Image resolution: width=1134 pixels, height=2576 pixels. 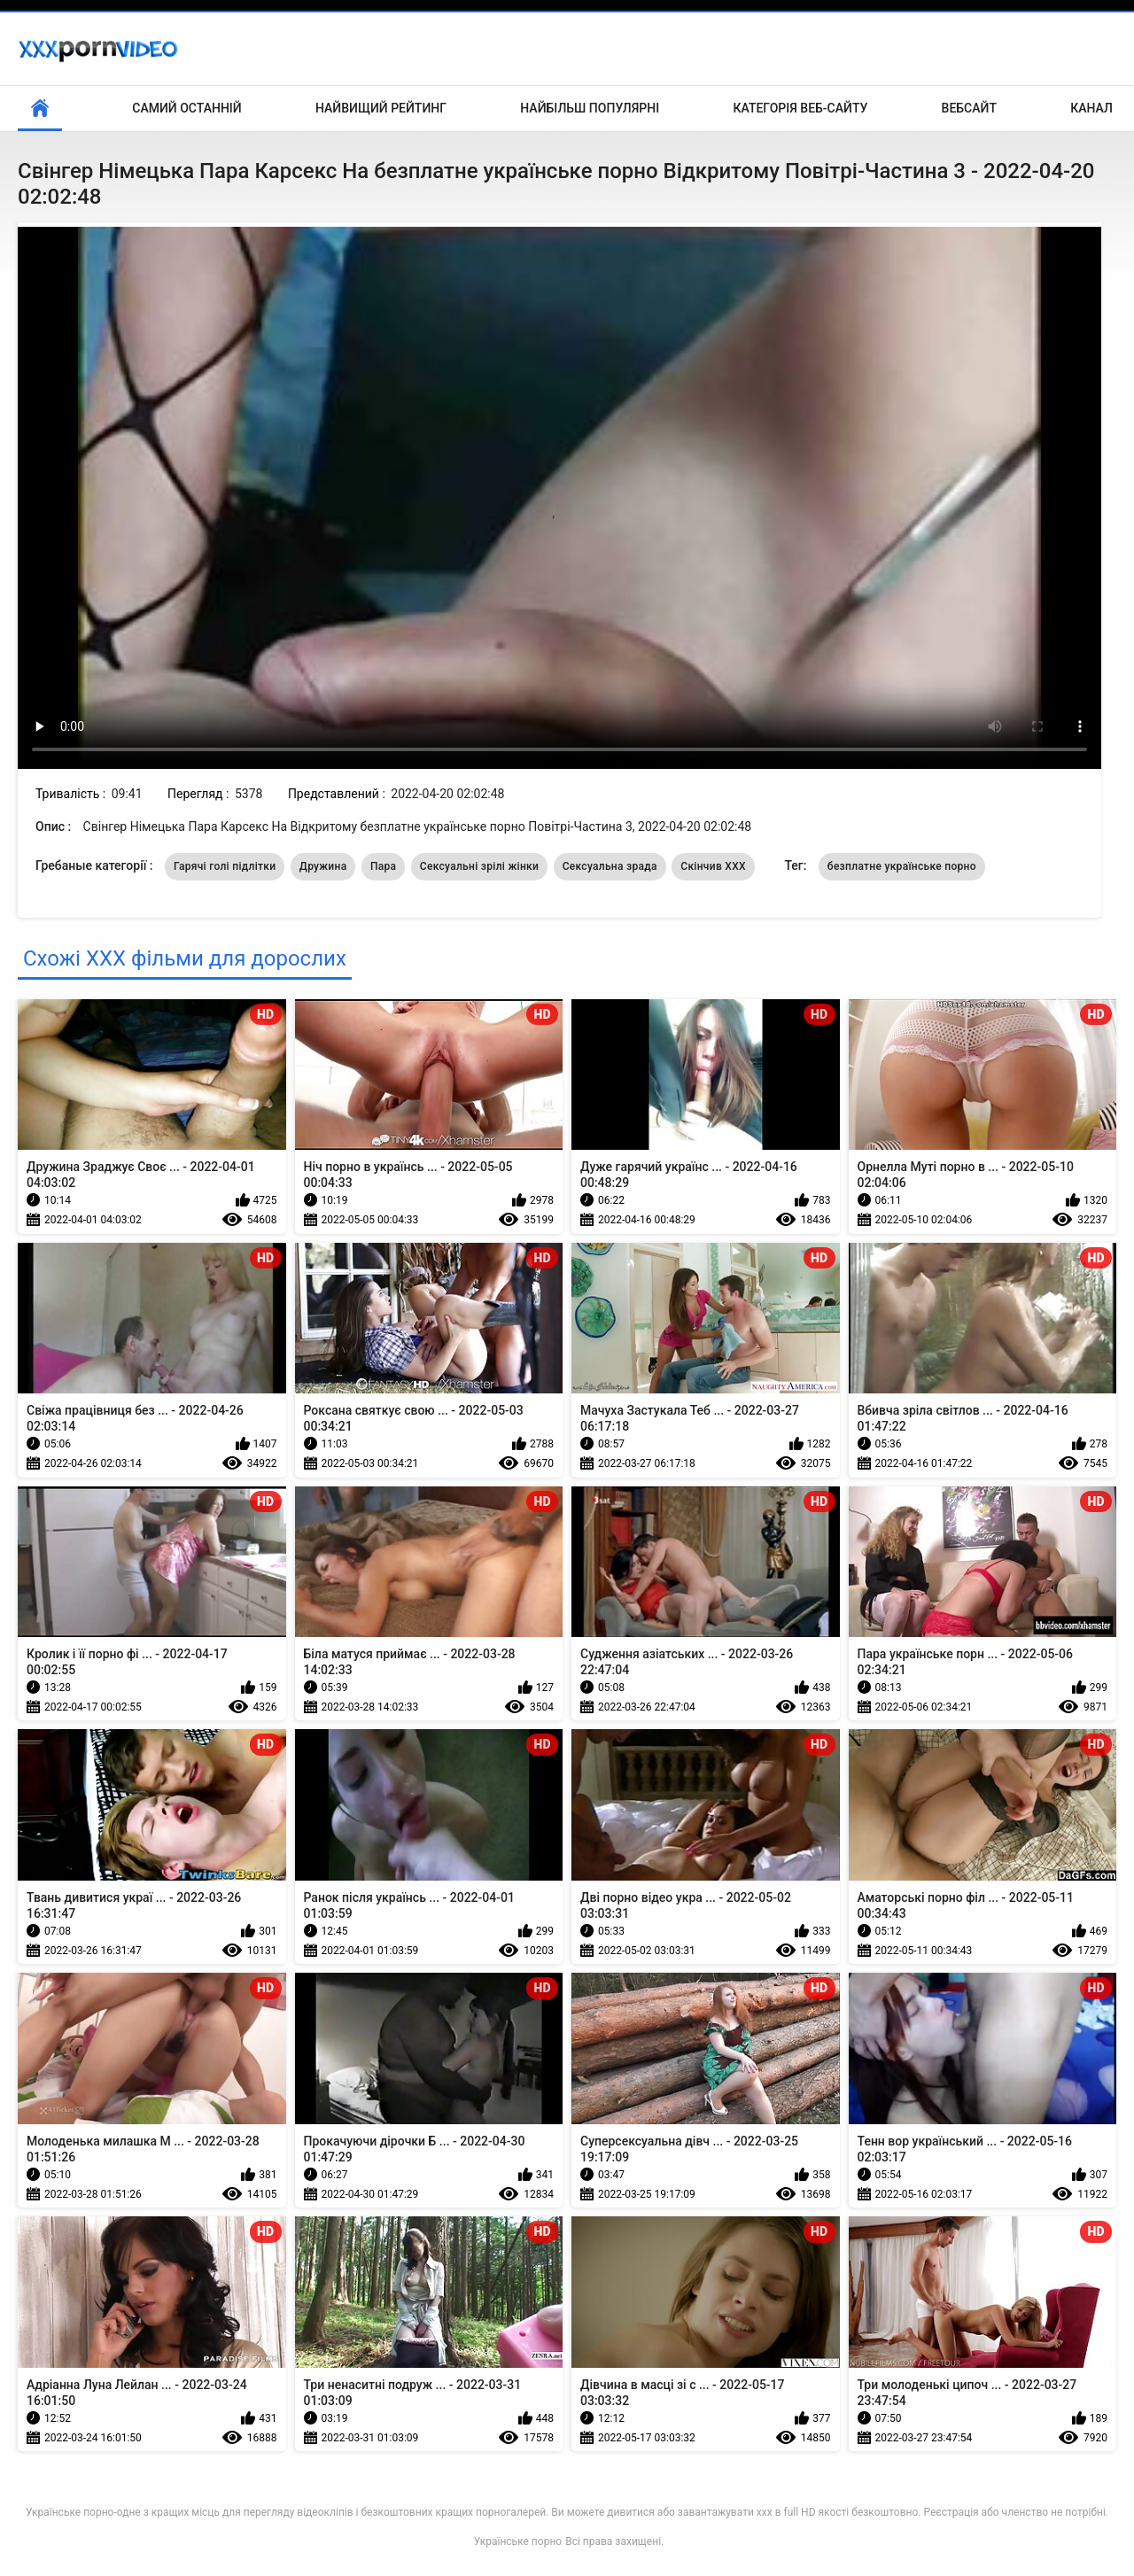 I want to click on Українське порно, so click(x=518, y=2541).